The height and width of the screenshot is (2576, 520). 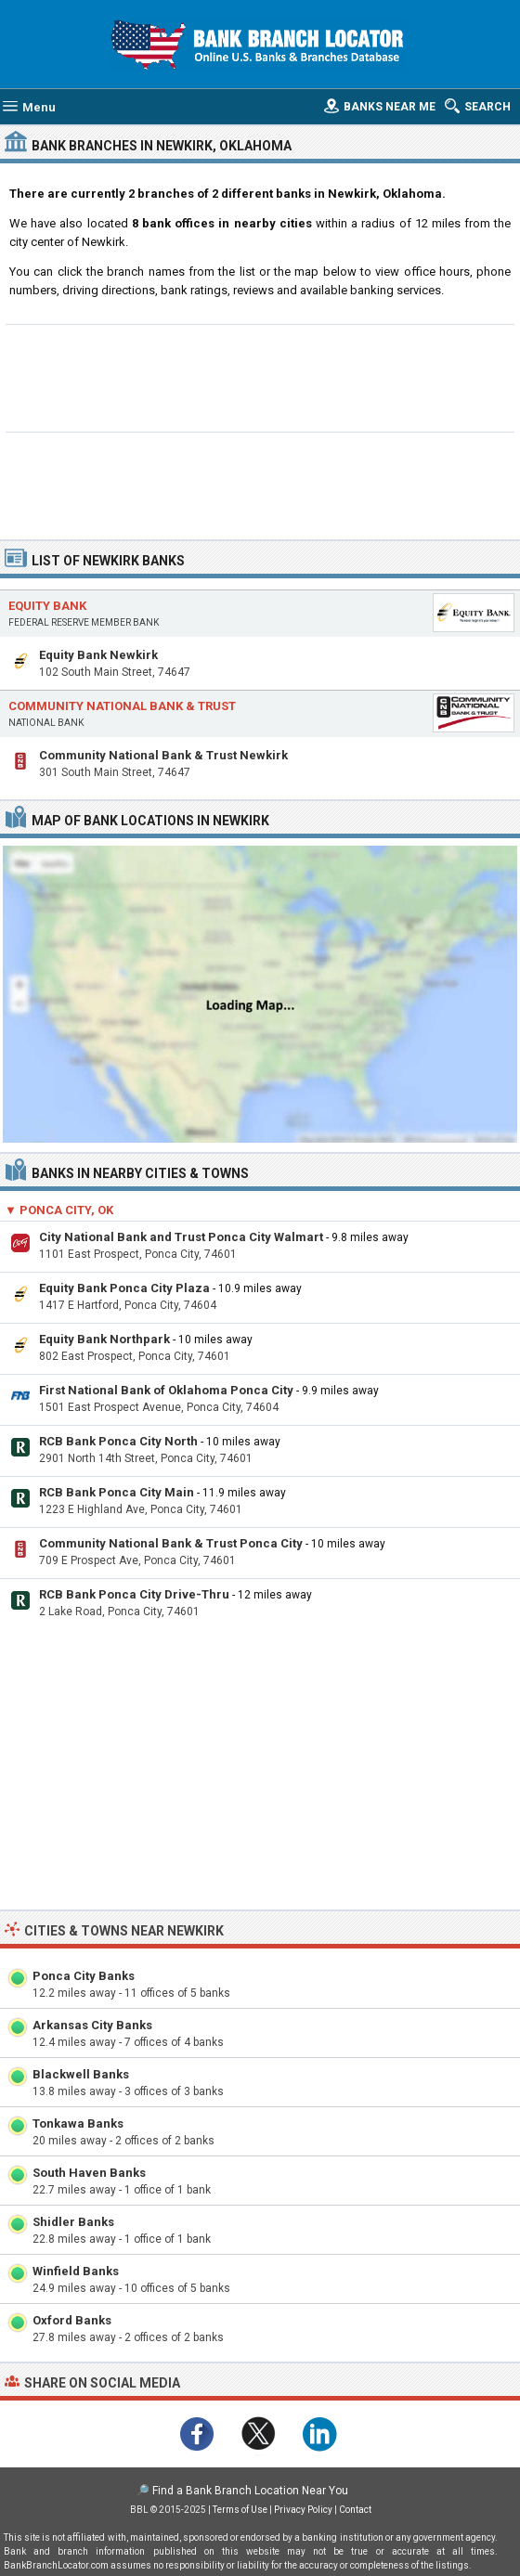 What do you see at coordinates (104, 1339) in the screenshot?
I see `Equity Bank Northpark` at bounding box center [104, 1339].